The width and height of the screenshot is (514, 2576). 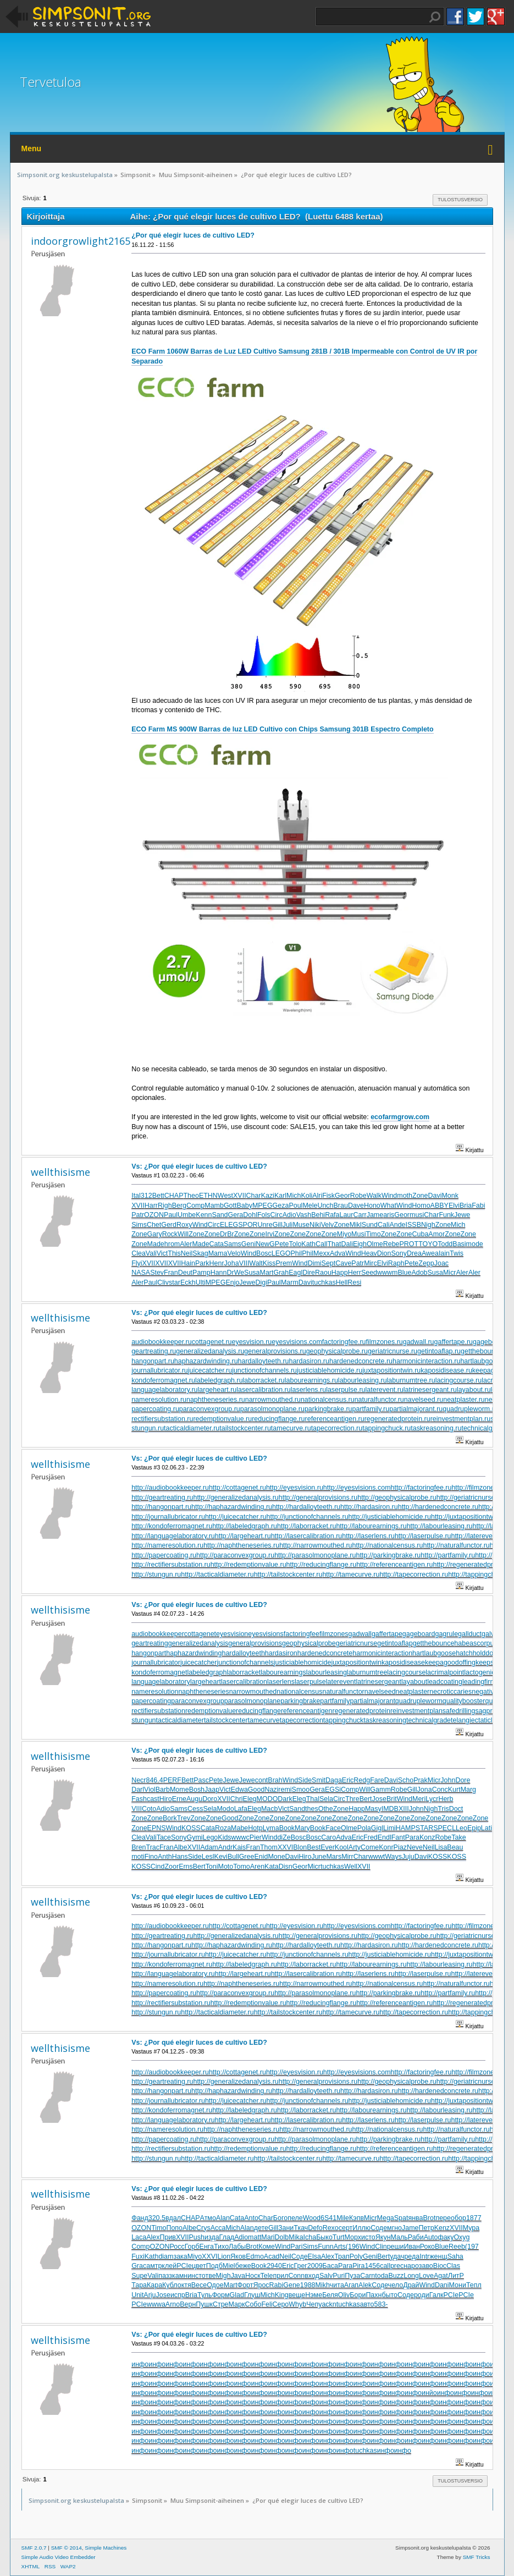 I want to click on labeledgraph, so click(x=206, y=1672).